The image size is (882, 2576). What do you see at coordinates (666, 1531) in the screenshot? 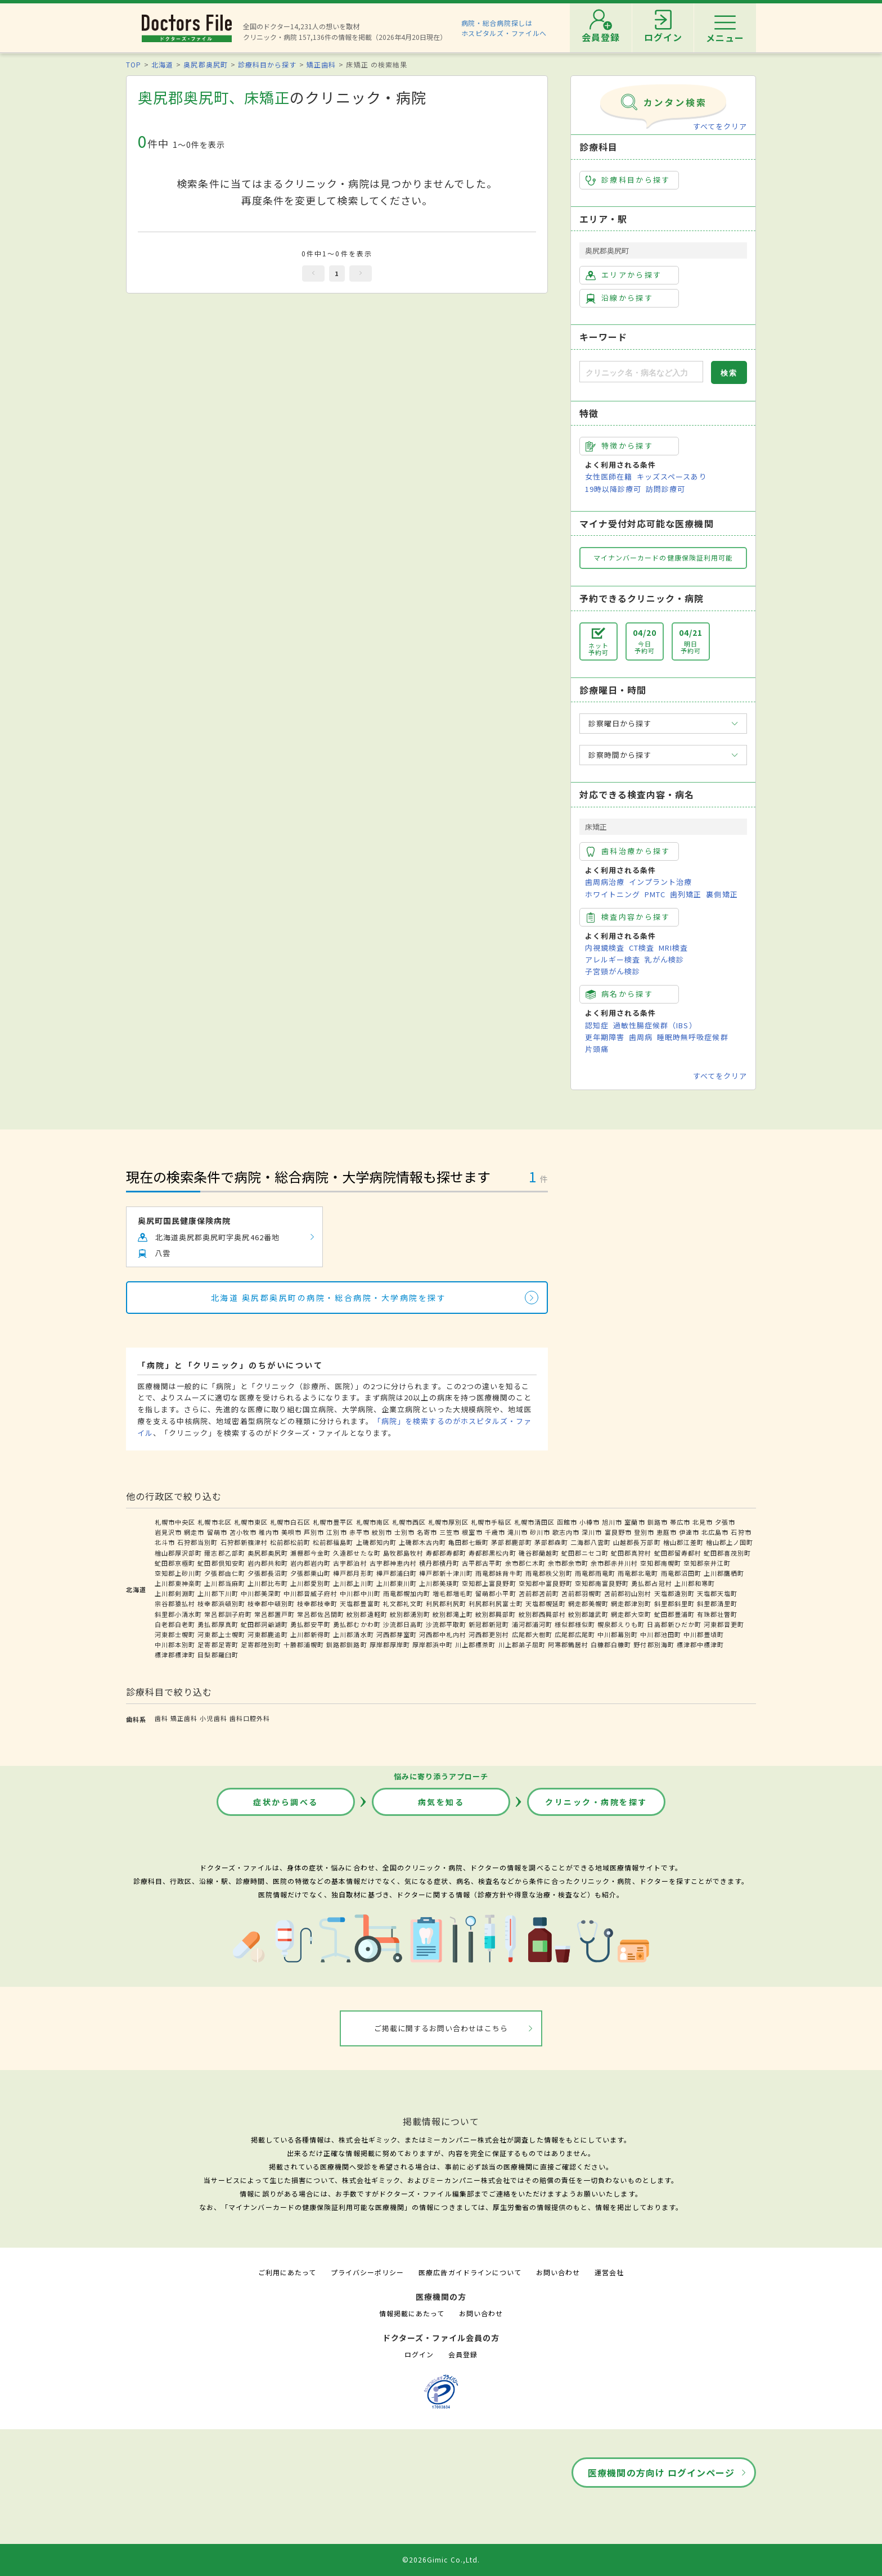
I see `恵庭市` at bounding box center [666, 1531].